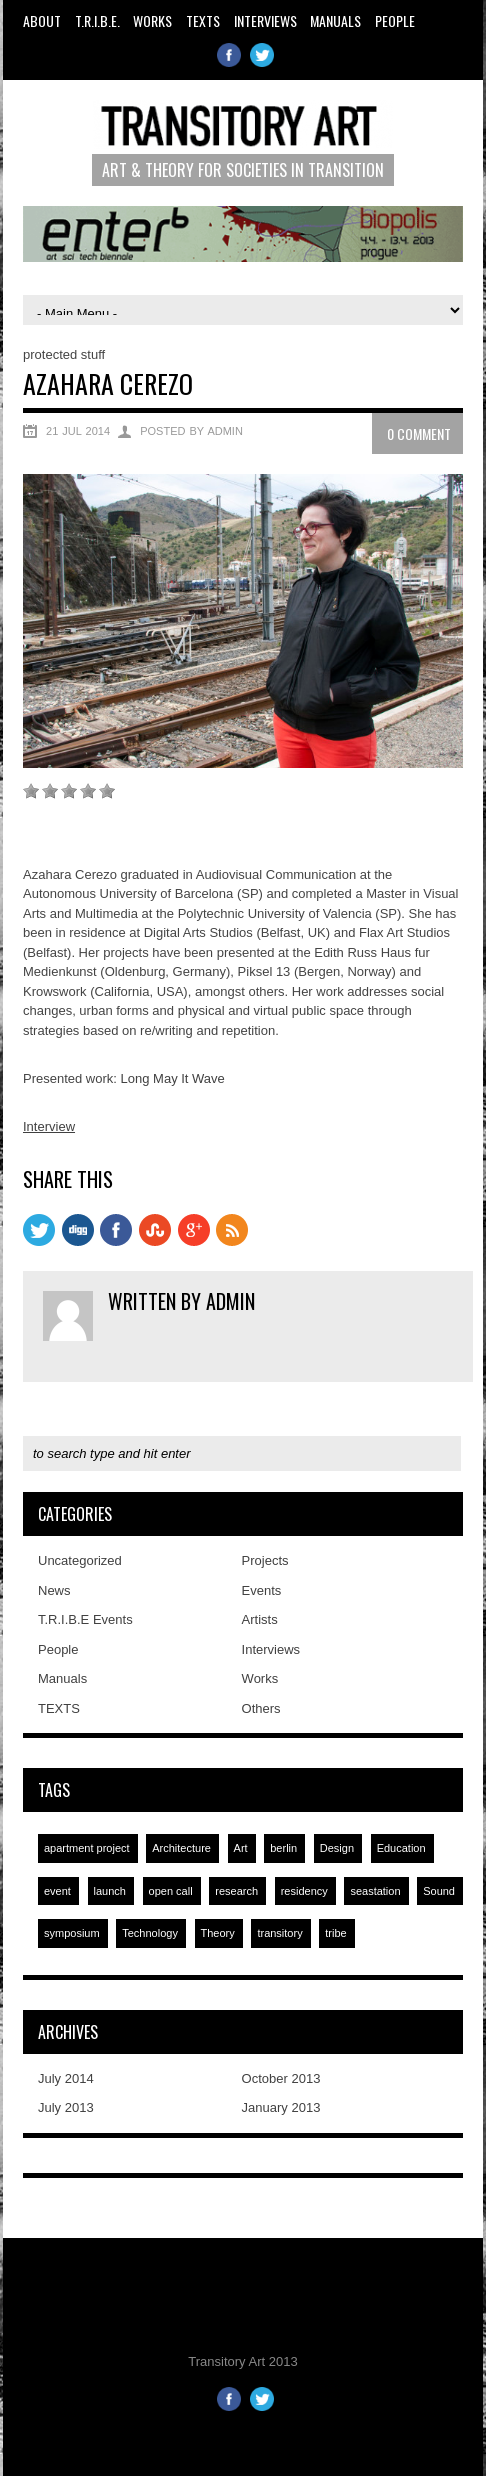 This screenshot has width=486, height=2476. What do you see at coordinates (173, 1078) in the screenshot?
I see `Long May It Wave` at bounding box center [173, 1078].